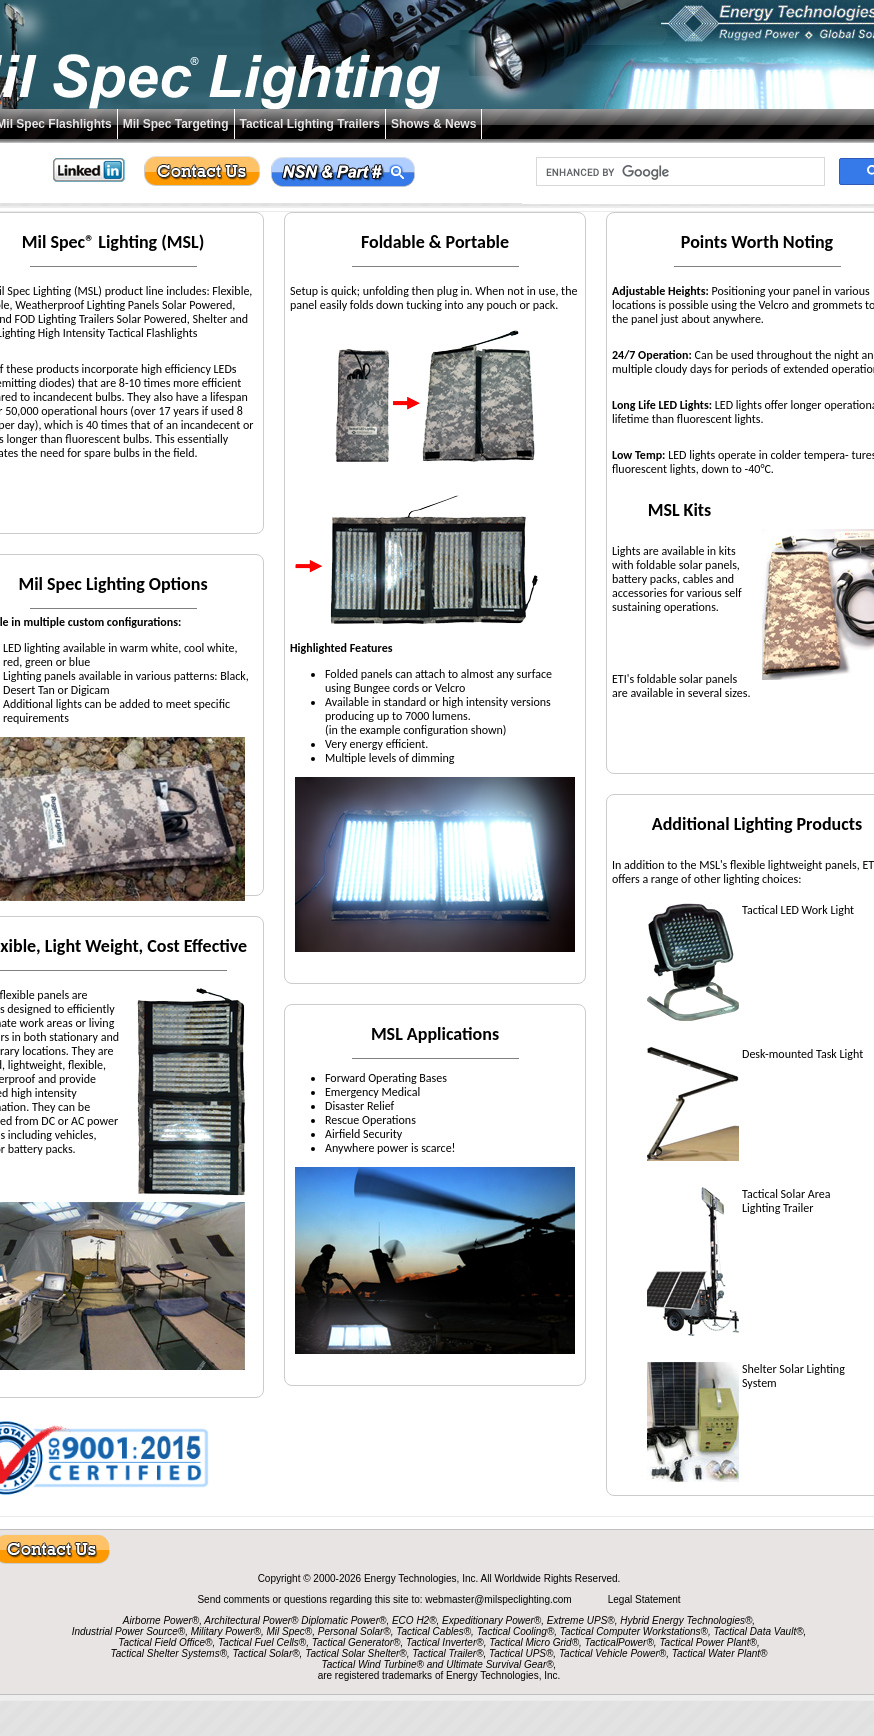 The width and height of the screenshot is (874, 1736). Describe the element at coordinates (161, 1620) in the screenshot. I see `Airborne Power®` at that location.